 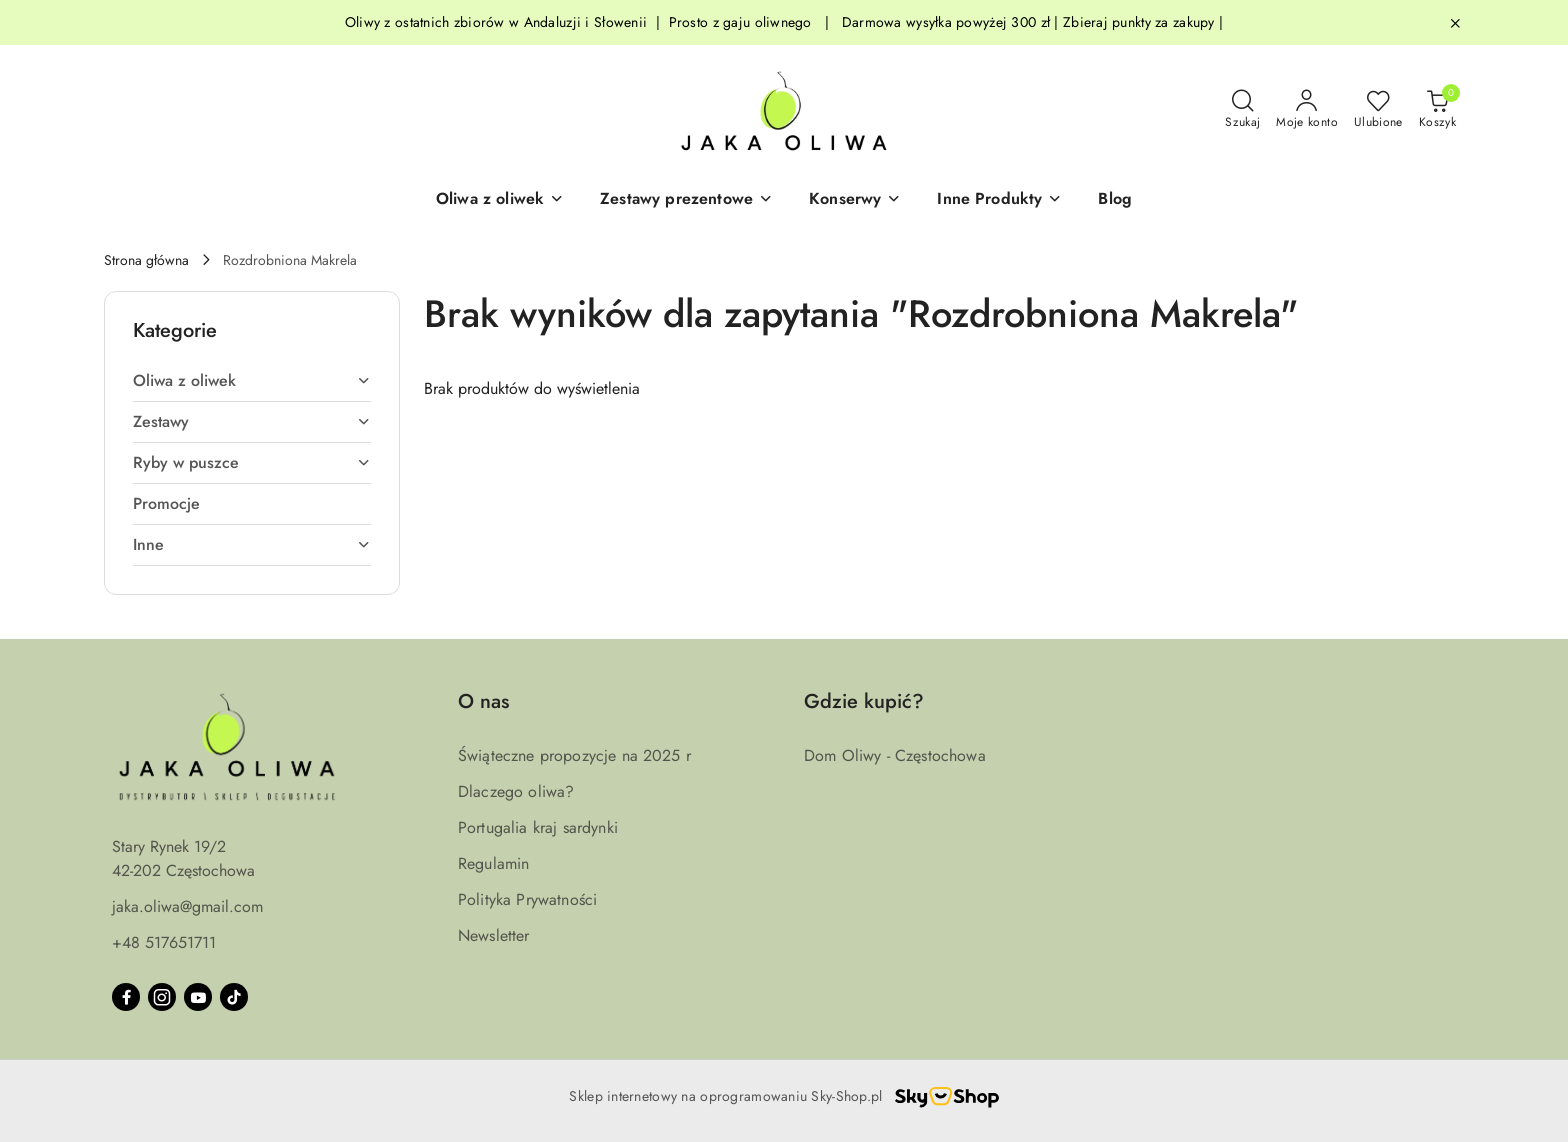 What do you see at coordinates (198, 997) in the screenshot?
I see `[Youtube]` at bounding box center [198, 997].